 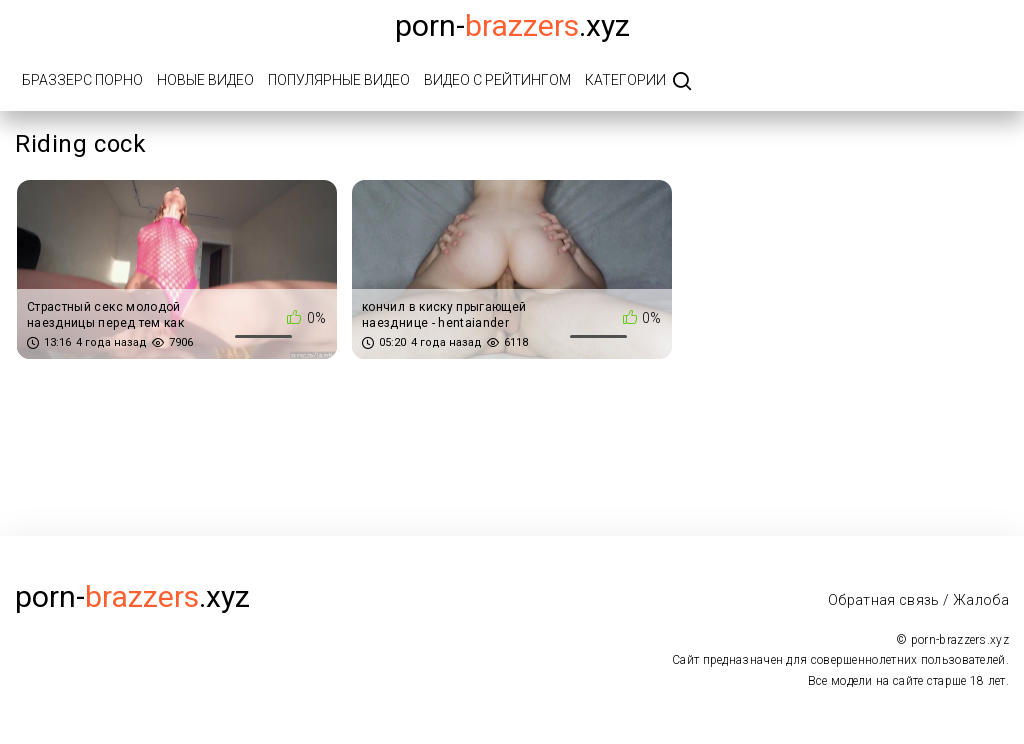 What do you see at coordinates (205, 80) in the screenshot?
I see `Новые видео` at bounding box center [205, 80].